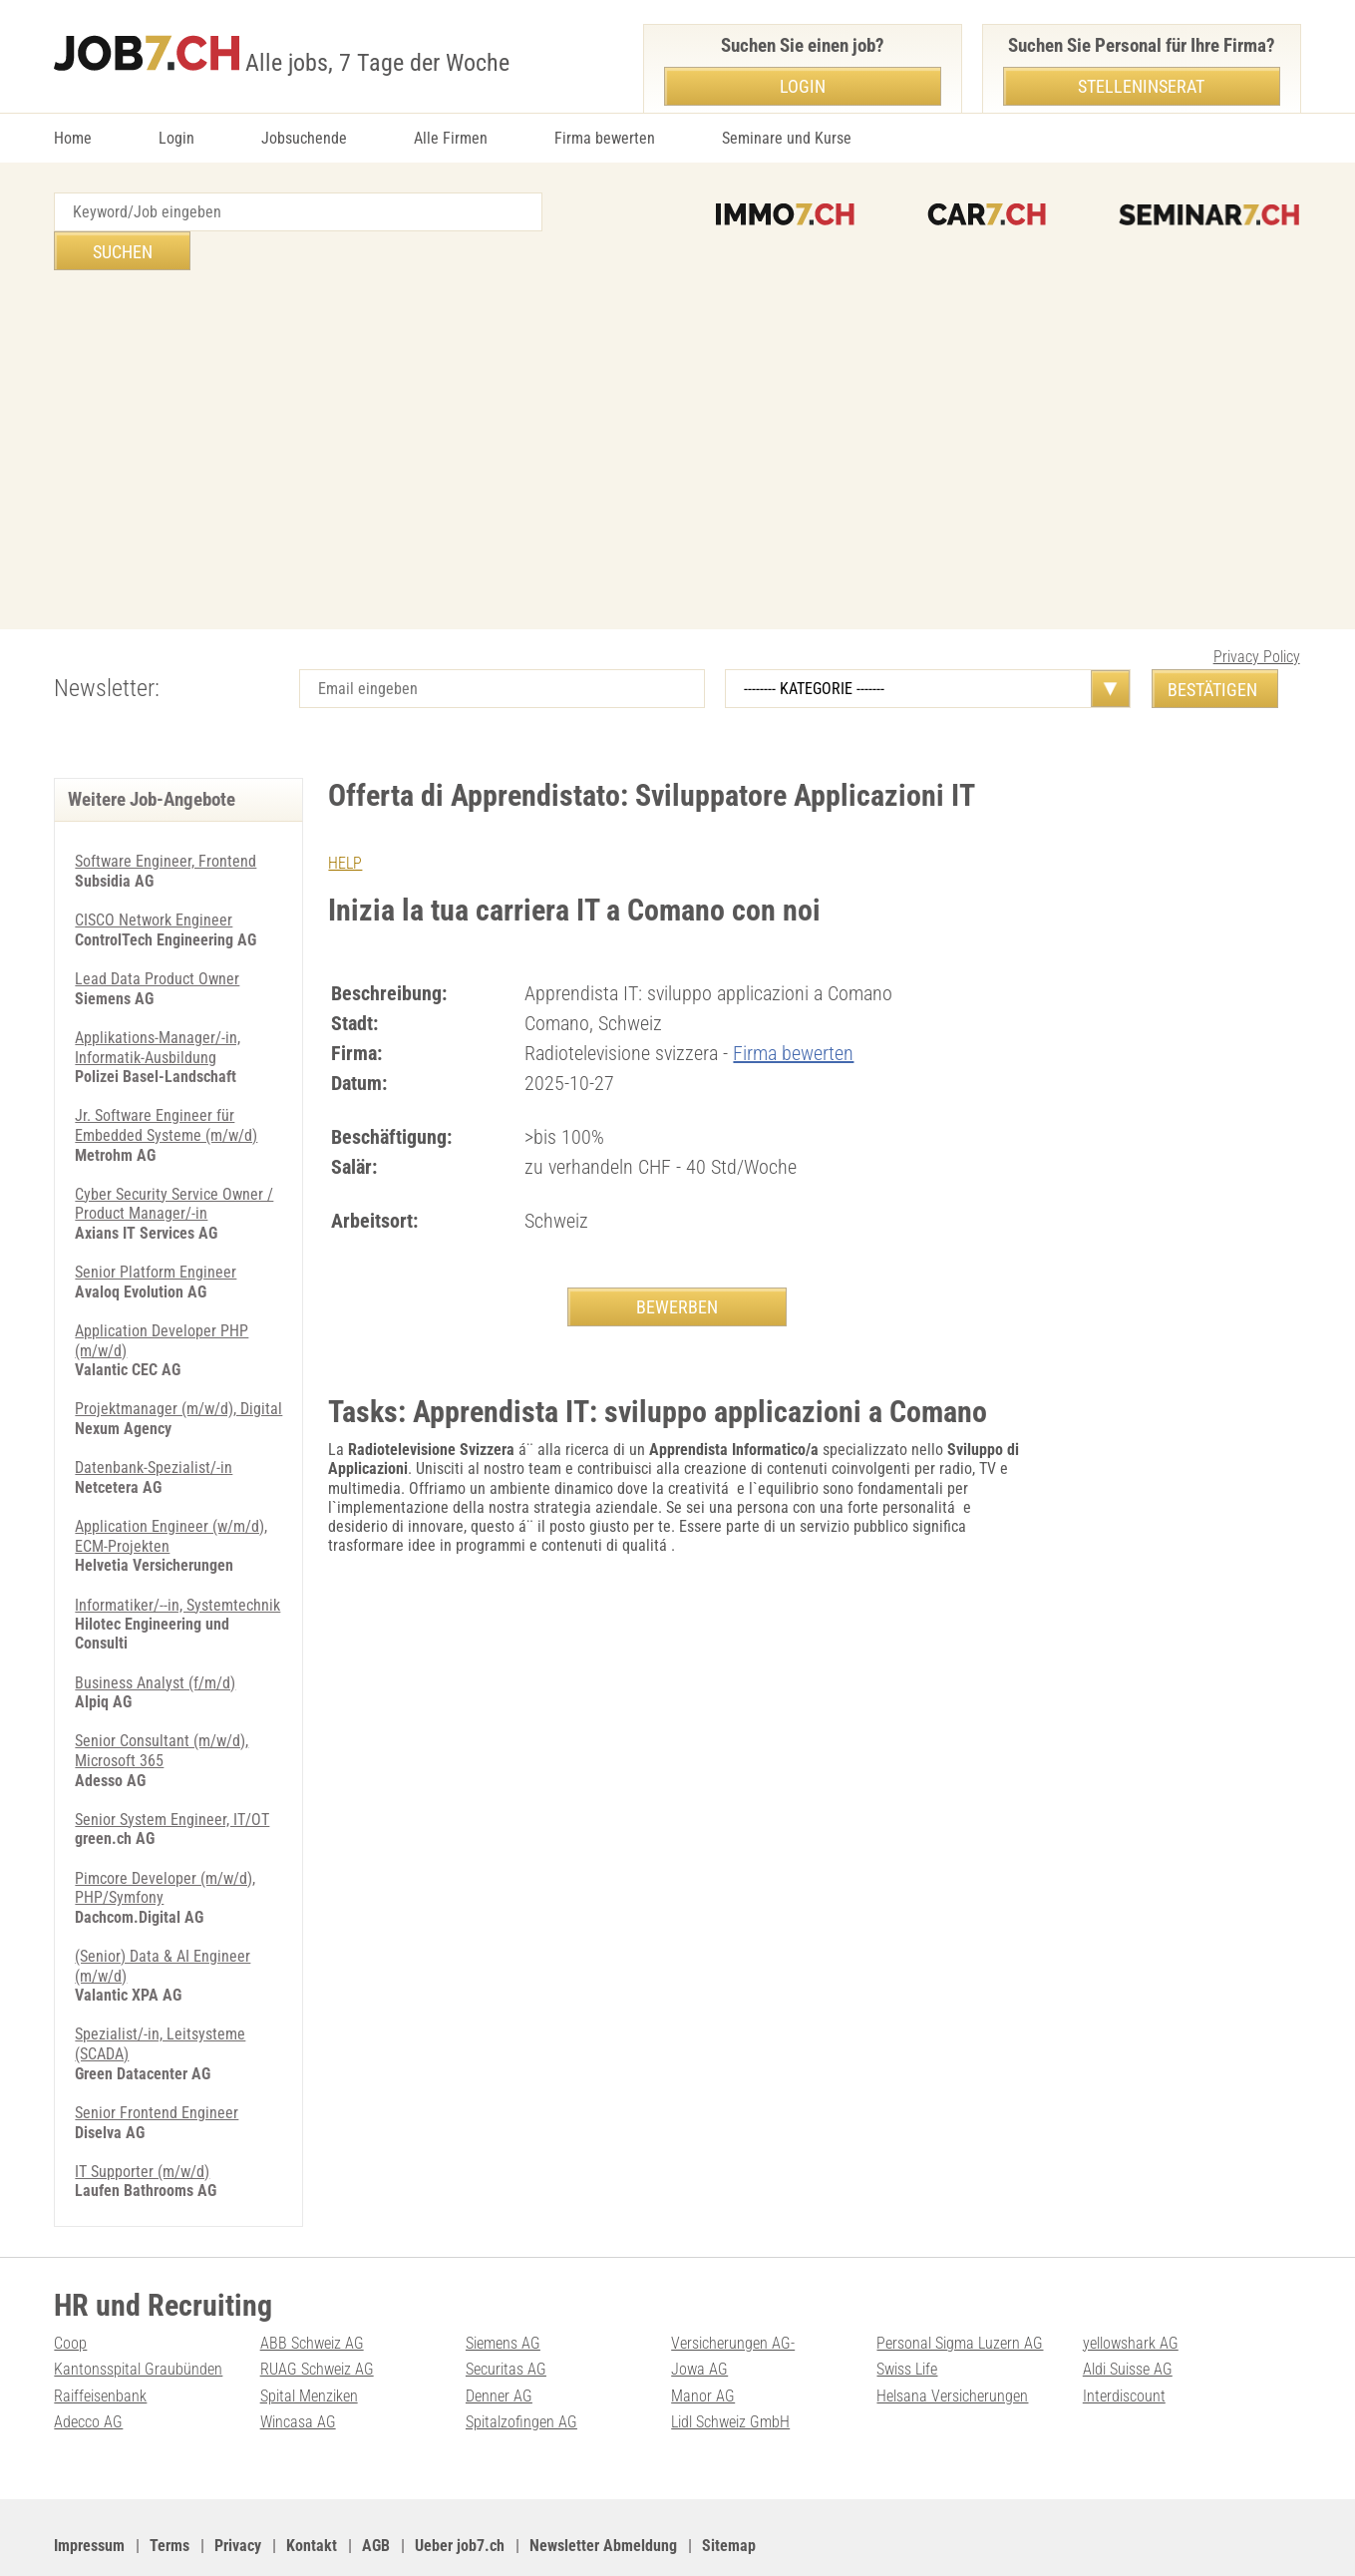 Image resolution: width=1355 pixels, height=2576 pixels. What do you see at coordinates (1131, 2291) in the screenshot?
I see `yellowshark AG` at bounding box center [1131, 2291].